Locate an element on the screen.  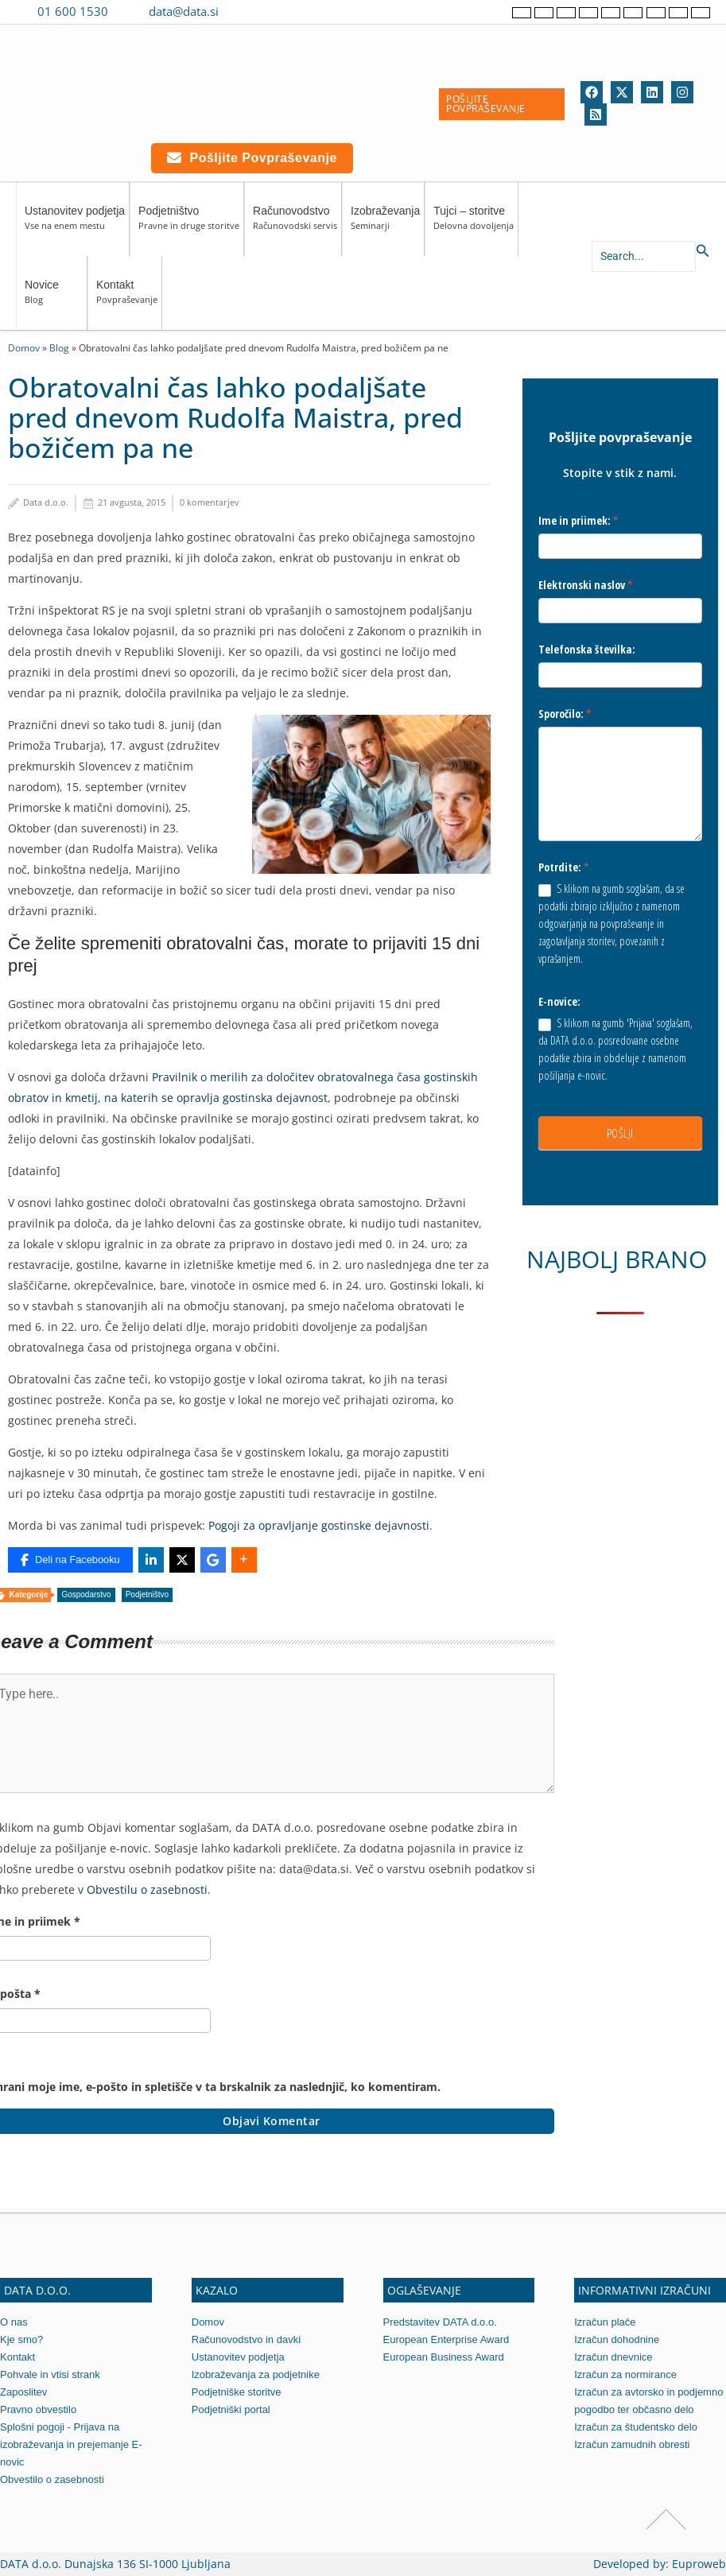
[Contact us on WhatsApp] is located at coordinates (269, 11).